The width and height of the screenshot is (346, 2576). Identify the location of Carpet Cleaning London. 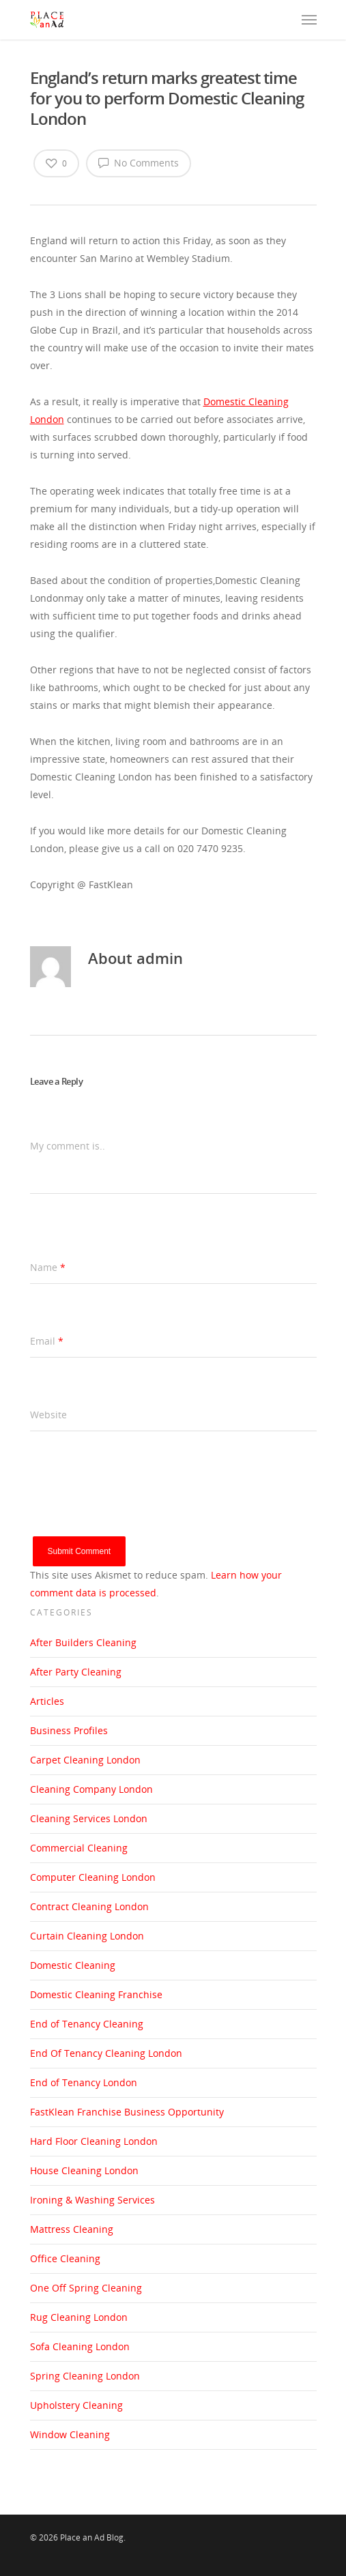
(85, 1759).